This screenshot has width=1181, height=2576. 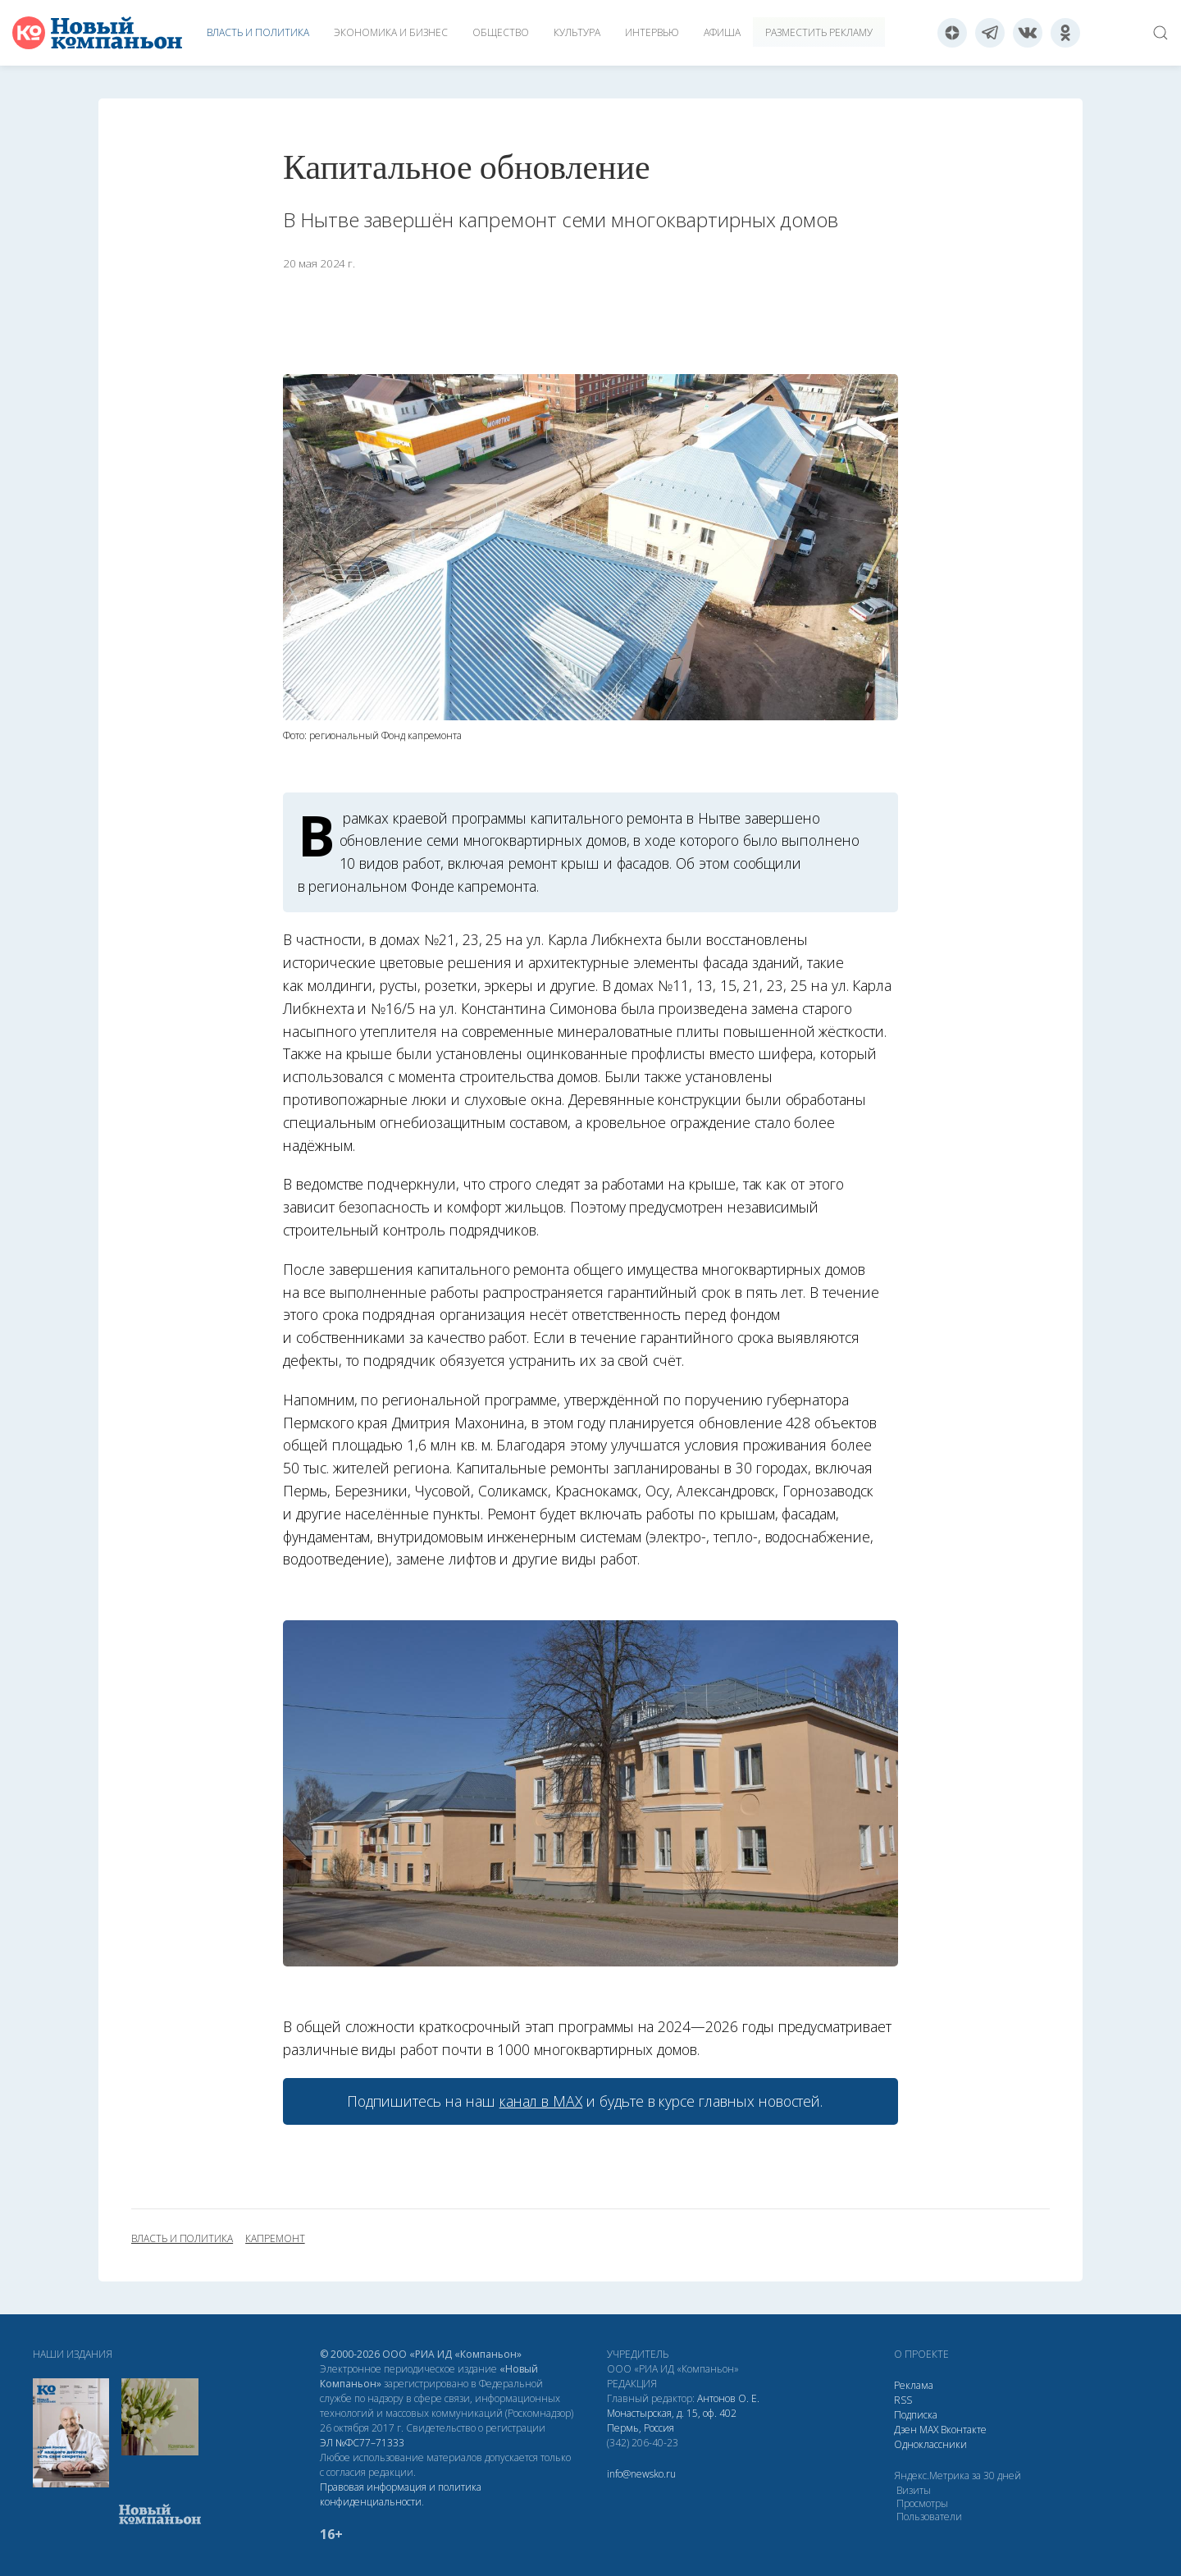 I want to click on Разместить рекламу, so click(x=819, y=32).